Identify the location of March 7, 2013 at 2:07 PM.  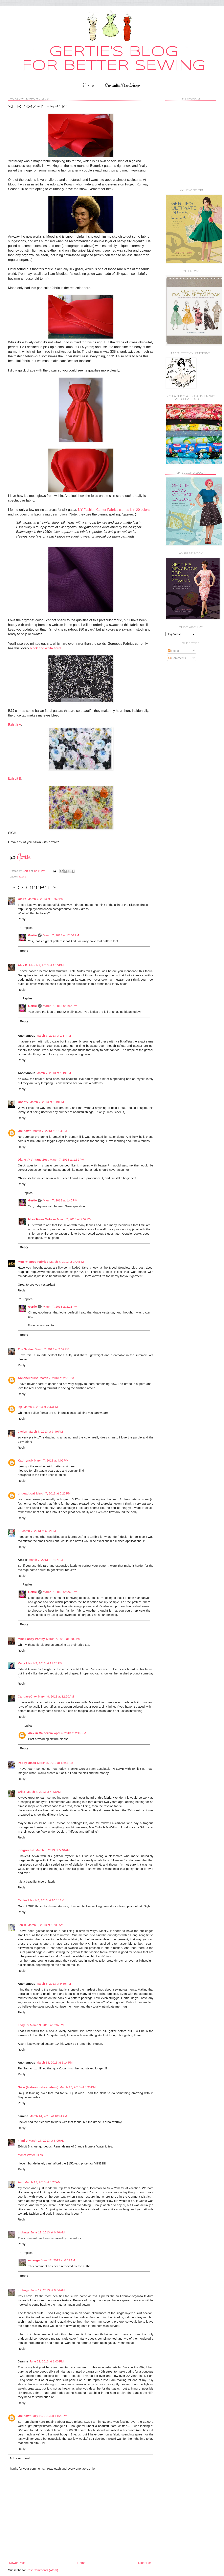
(52, 1349).